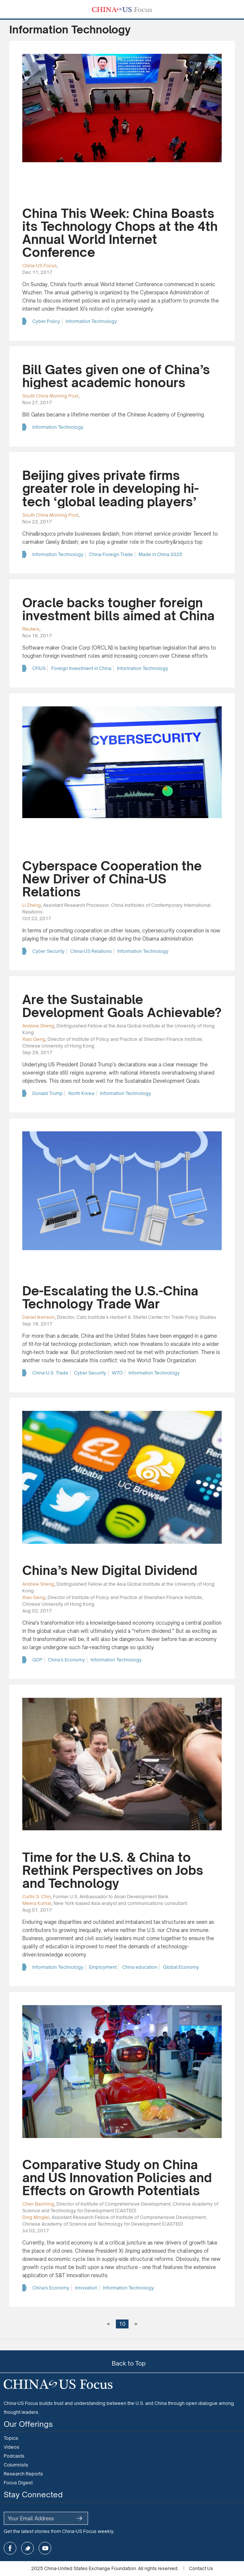  I want to click on Topics, so click(11, 2438).